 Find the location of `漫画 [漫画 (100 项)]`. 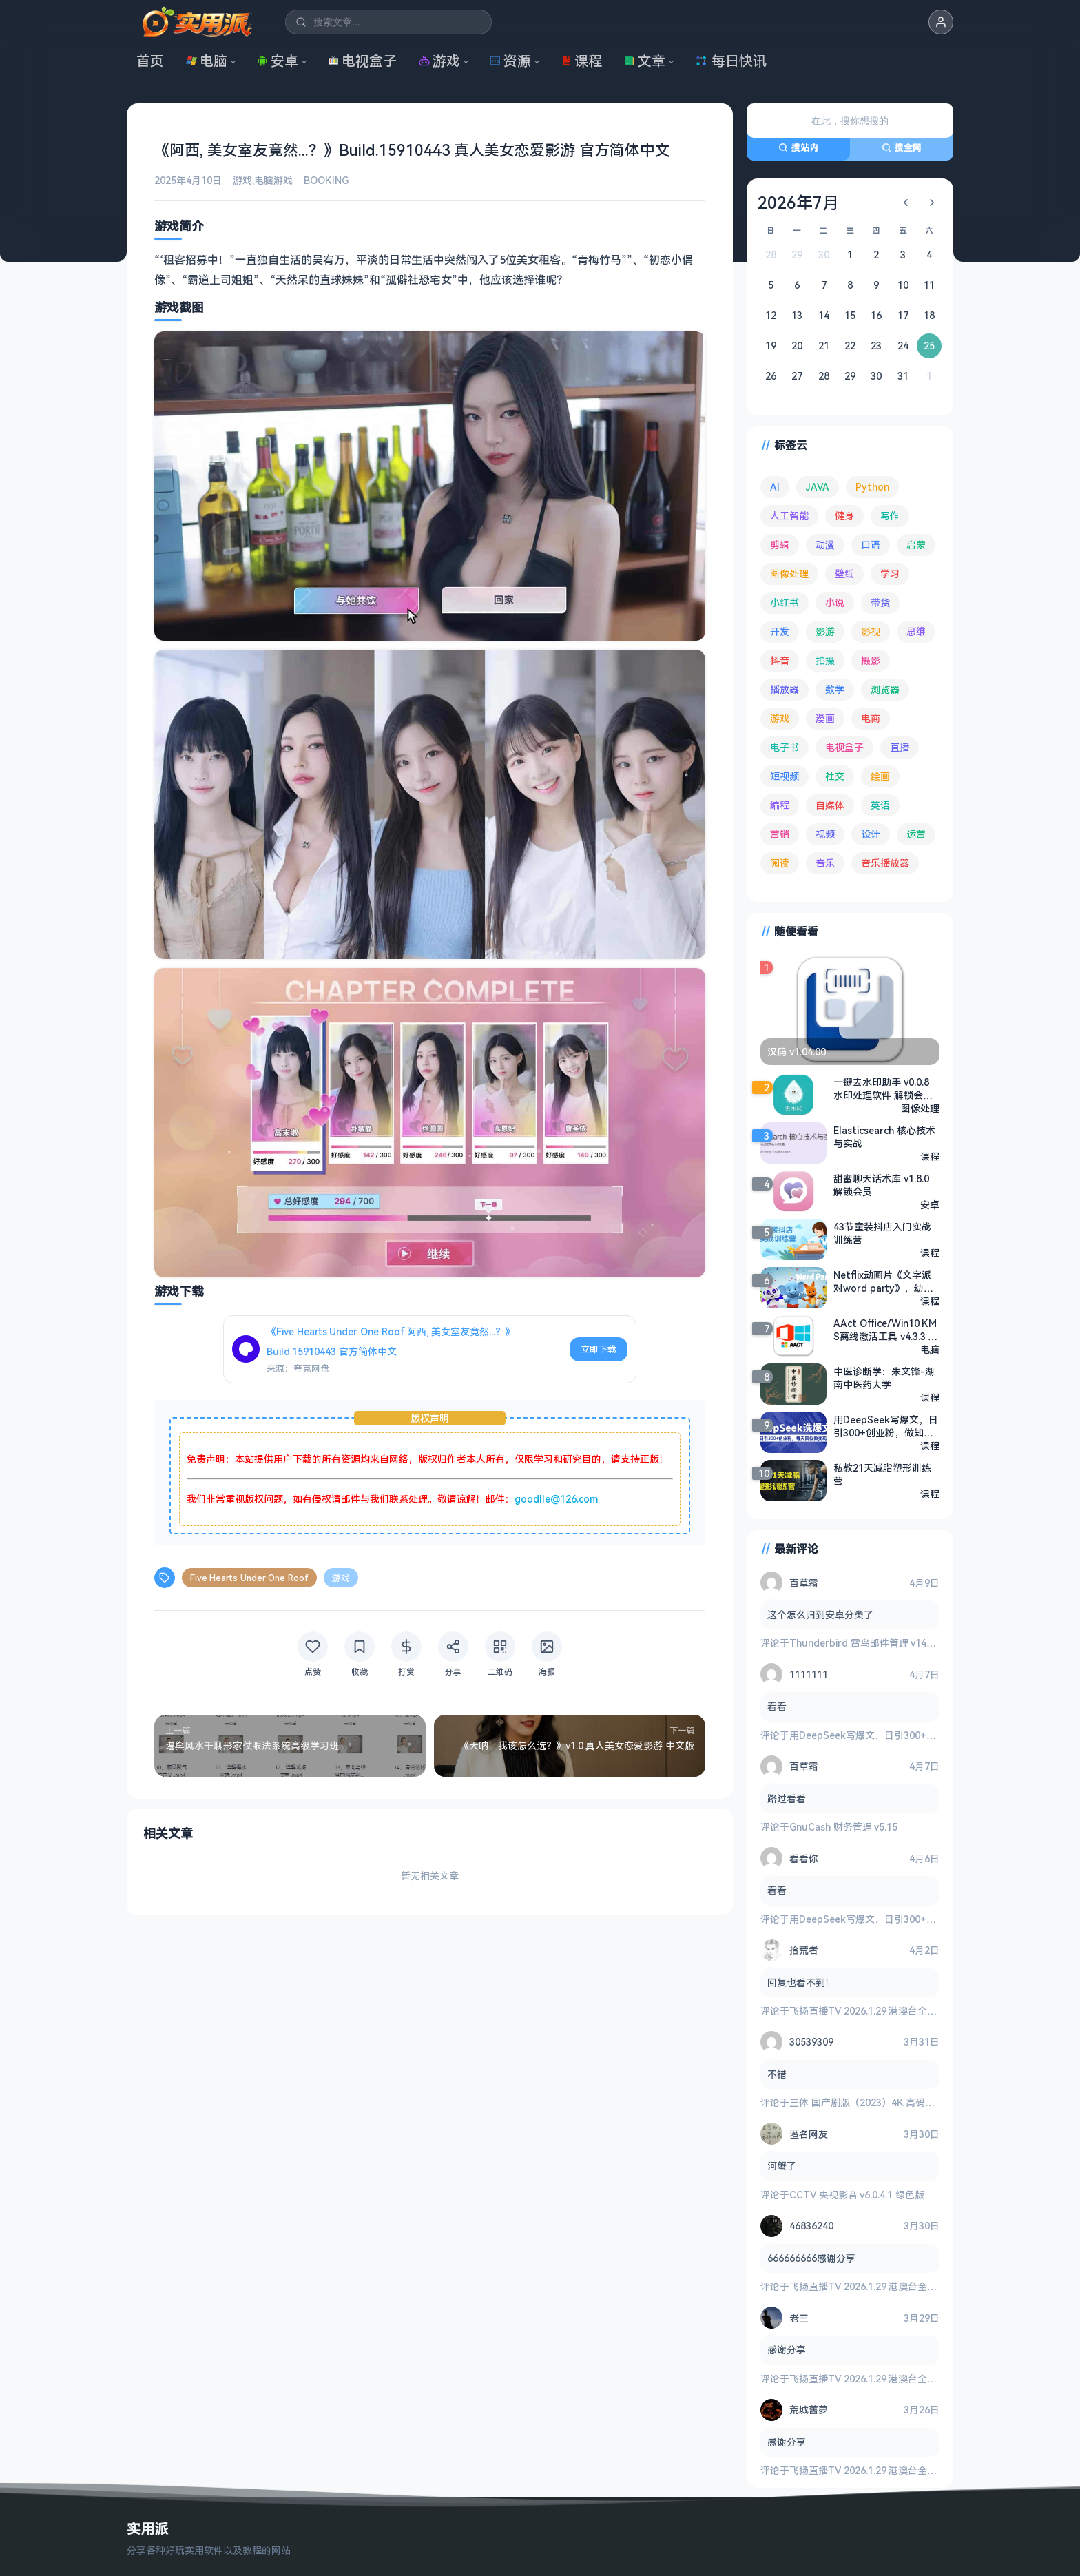

漫画 [漫画 (100 项)] is located at coordinates (825, 718).